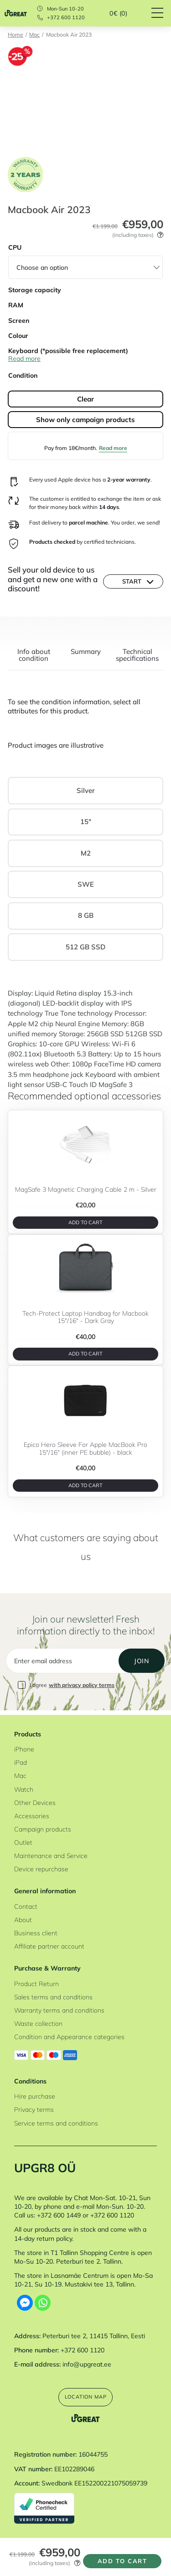 This screenshot has height=2576, width=171. What do you see at coordinates (14, 247) in the screenshot?
I see `CPU` at bounding box center [14, 247].